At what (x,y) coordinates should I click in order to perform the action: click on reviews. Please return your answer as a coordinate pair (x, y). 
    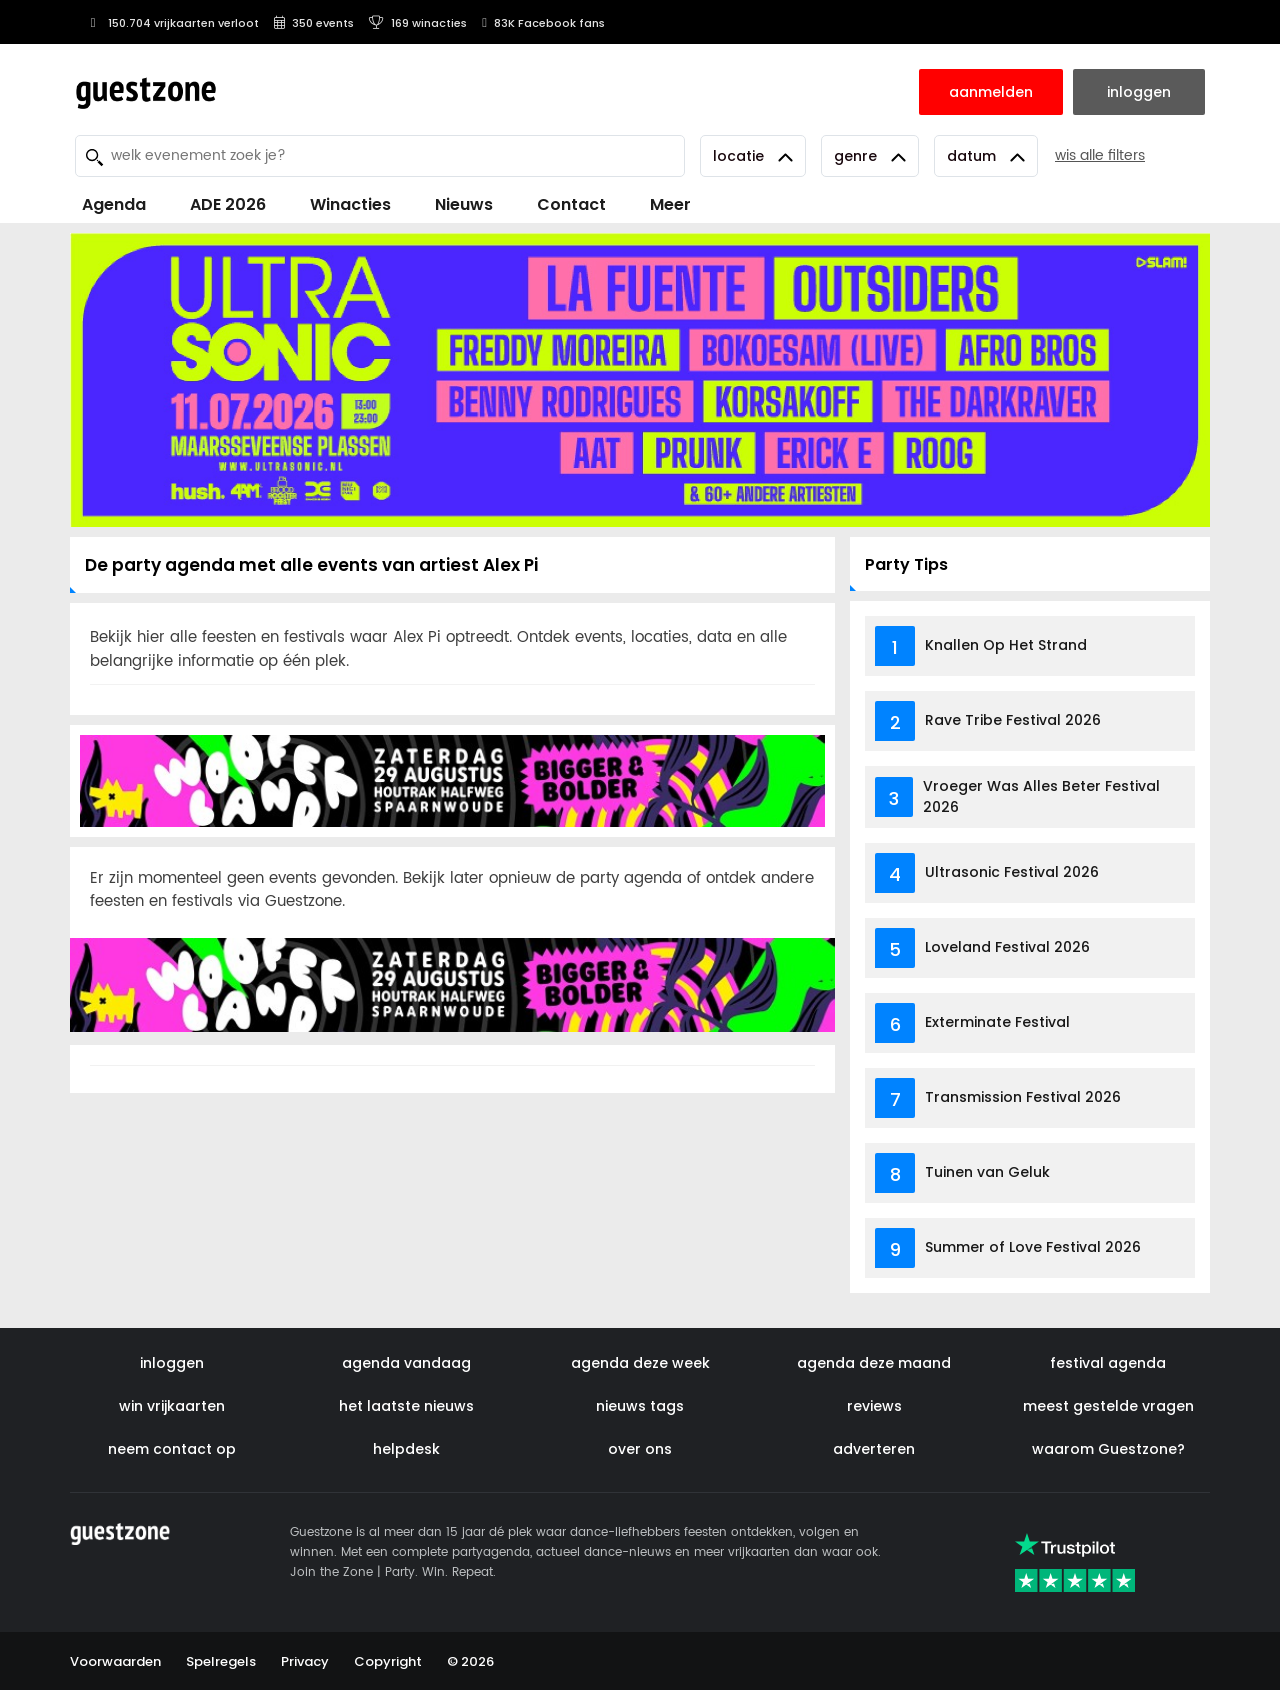
    Looking at the image, I should click on (874, 1406).